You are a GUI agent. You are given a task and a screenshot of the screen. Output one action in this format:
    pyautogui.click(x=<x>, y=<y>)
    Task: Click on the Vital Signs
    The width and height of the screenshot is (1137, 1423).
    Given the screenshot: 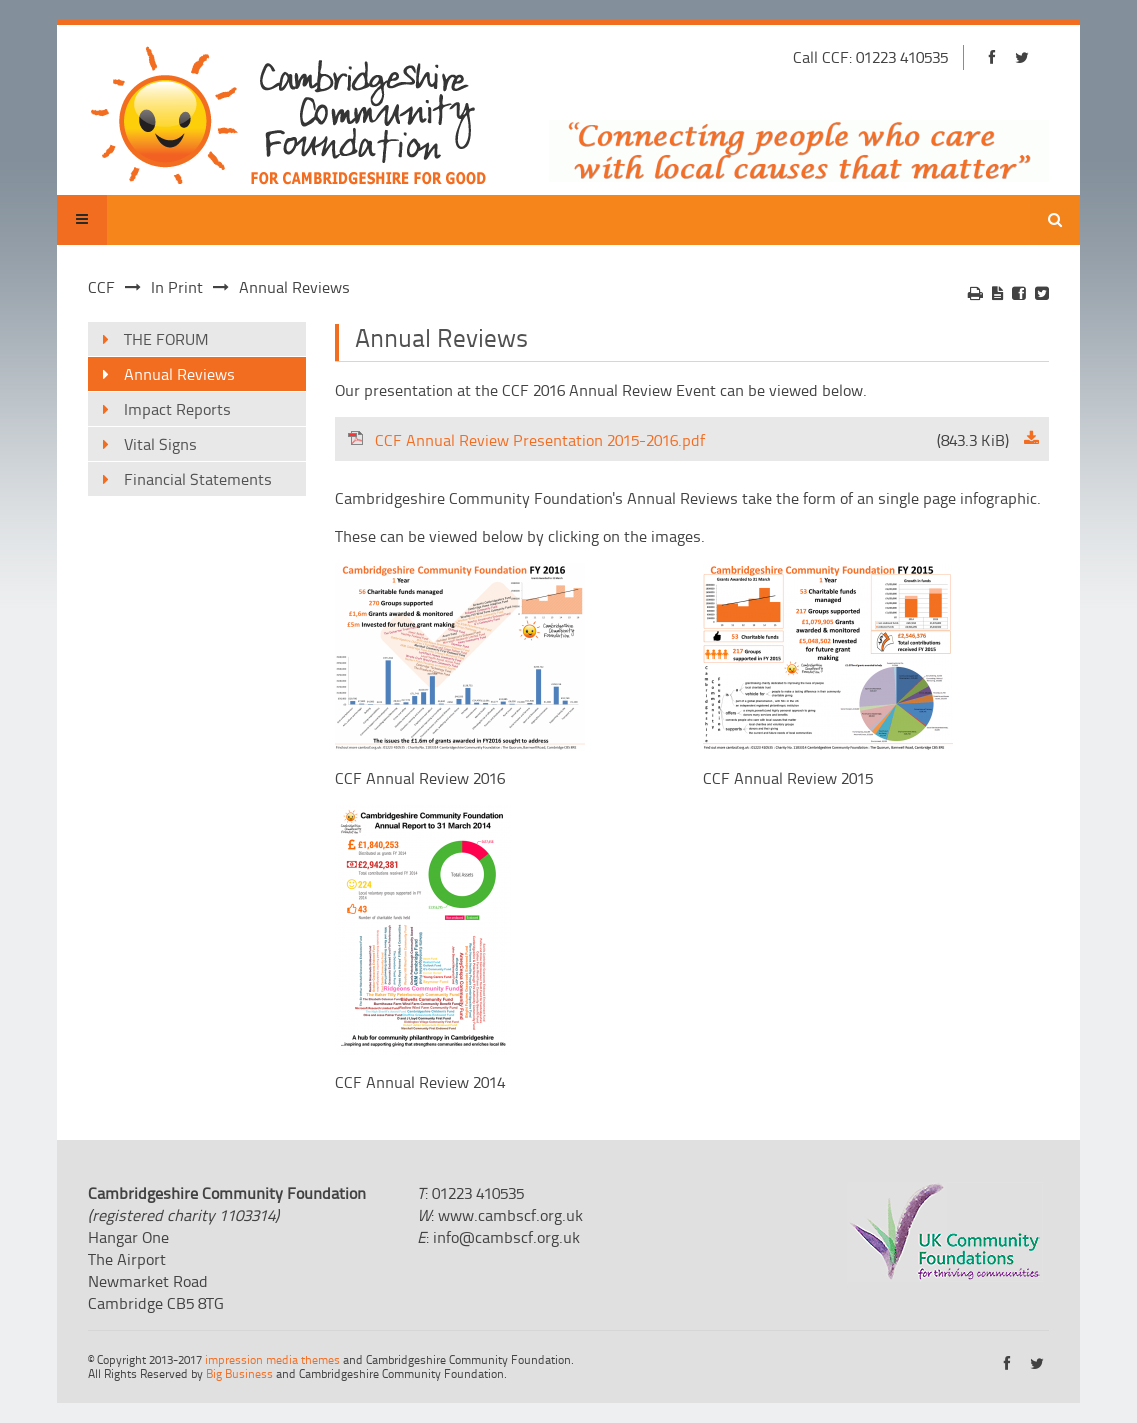 What is the action you would take?
    pyautogui.click(x=160, y=444)
    